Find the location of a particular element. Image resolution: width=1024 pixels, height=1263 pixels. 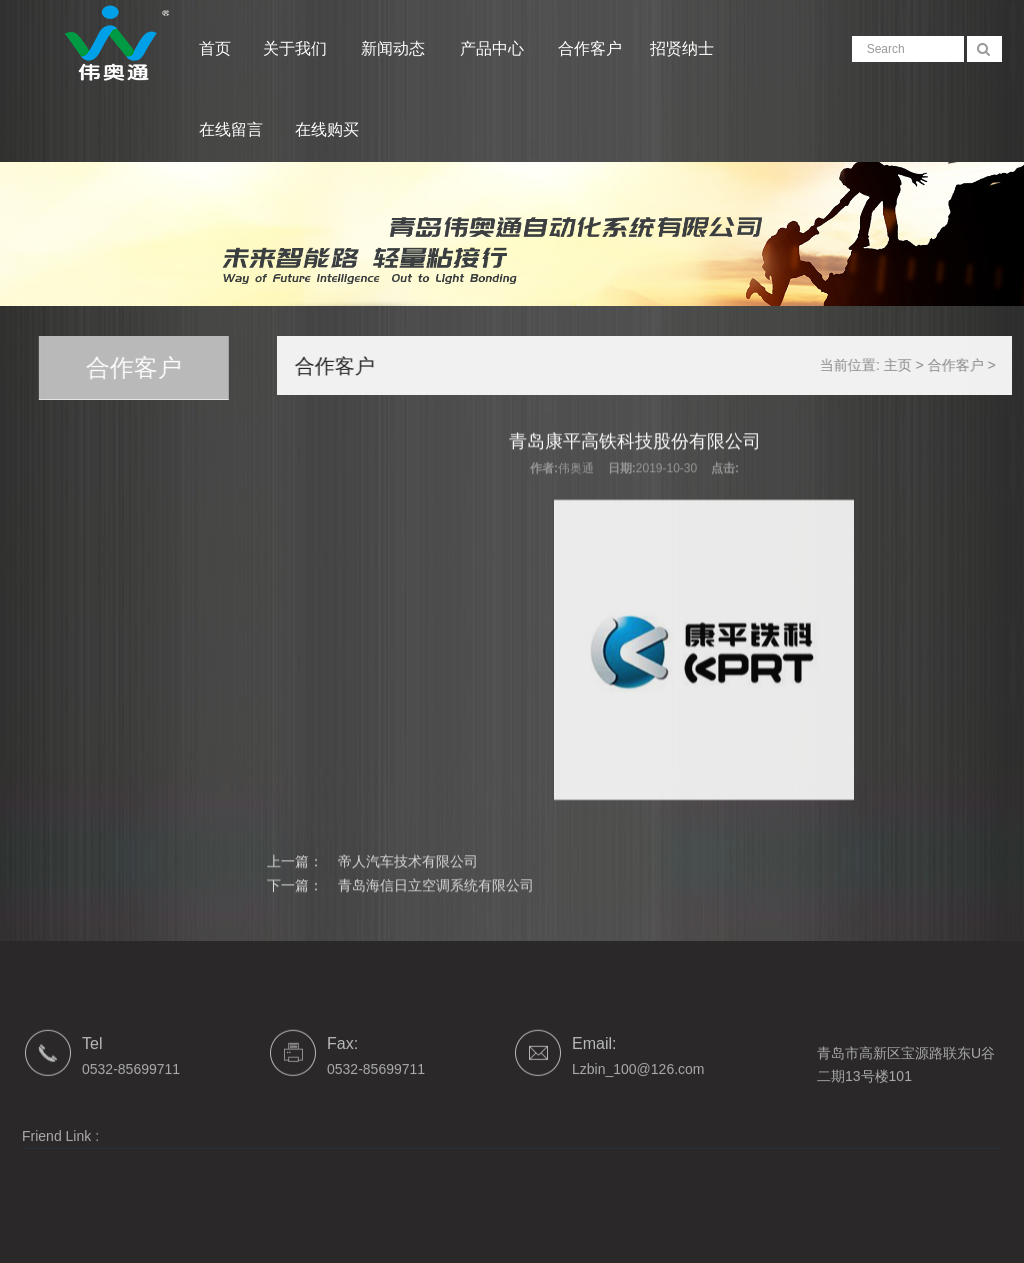

在线购买 is located at coordinates (327, 129).